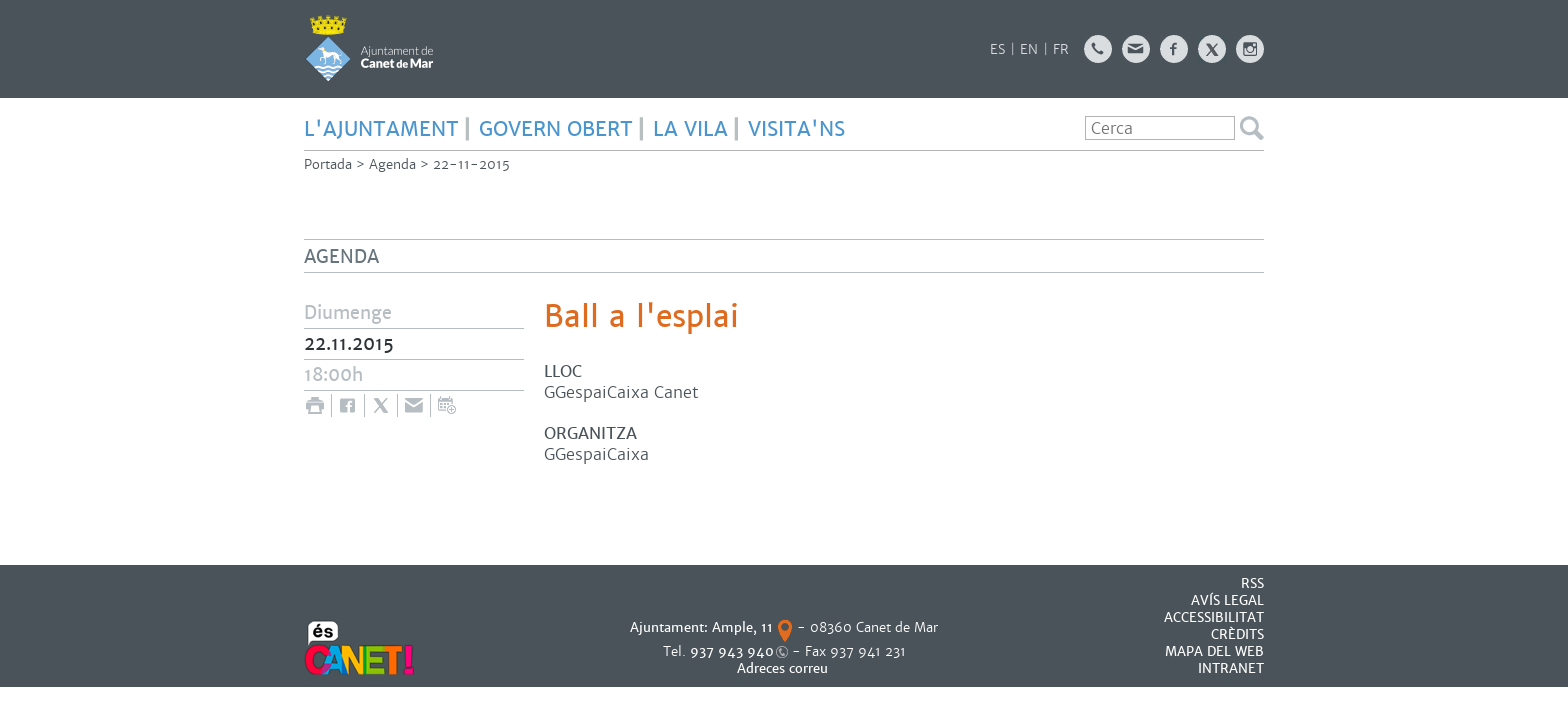 This screenshot has width=1568, height=720. Describe the element at coordinates (784, 668) in the screenshot. I see `Adreces correu` at that location.